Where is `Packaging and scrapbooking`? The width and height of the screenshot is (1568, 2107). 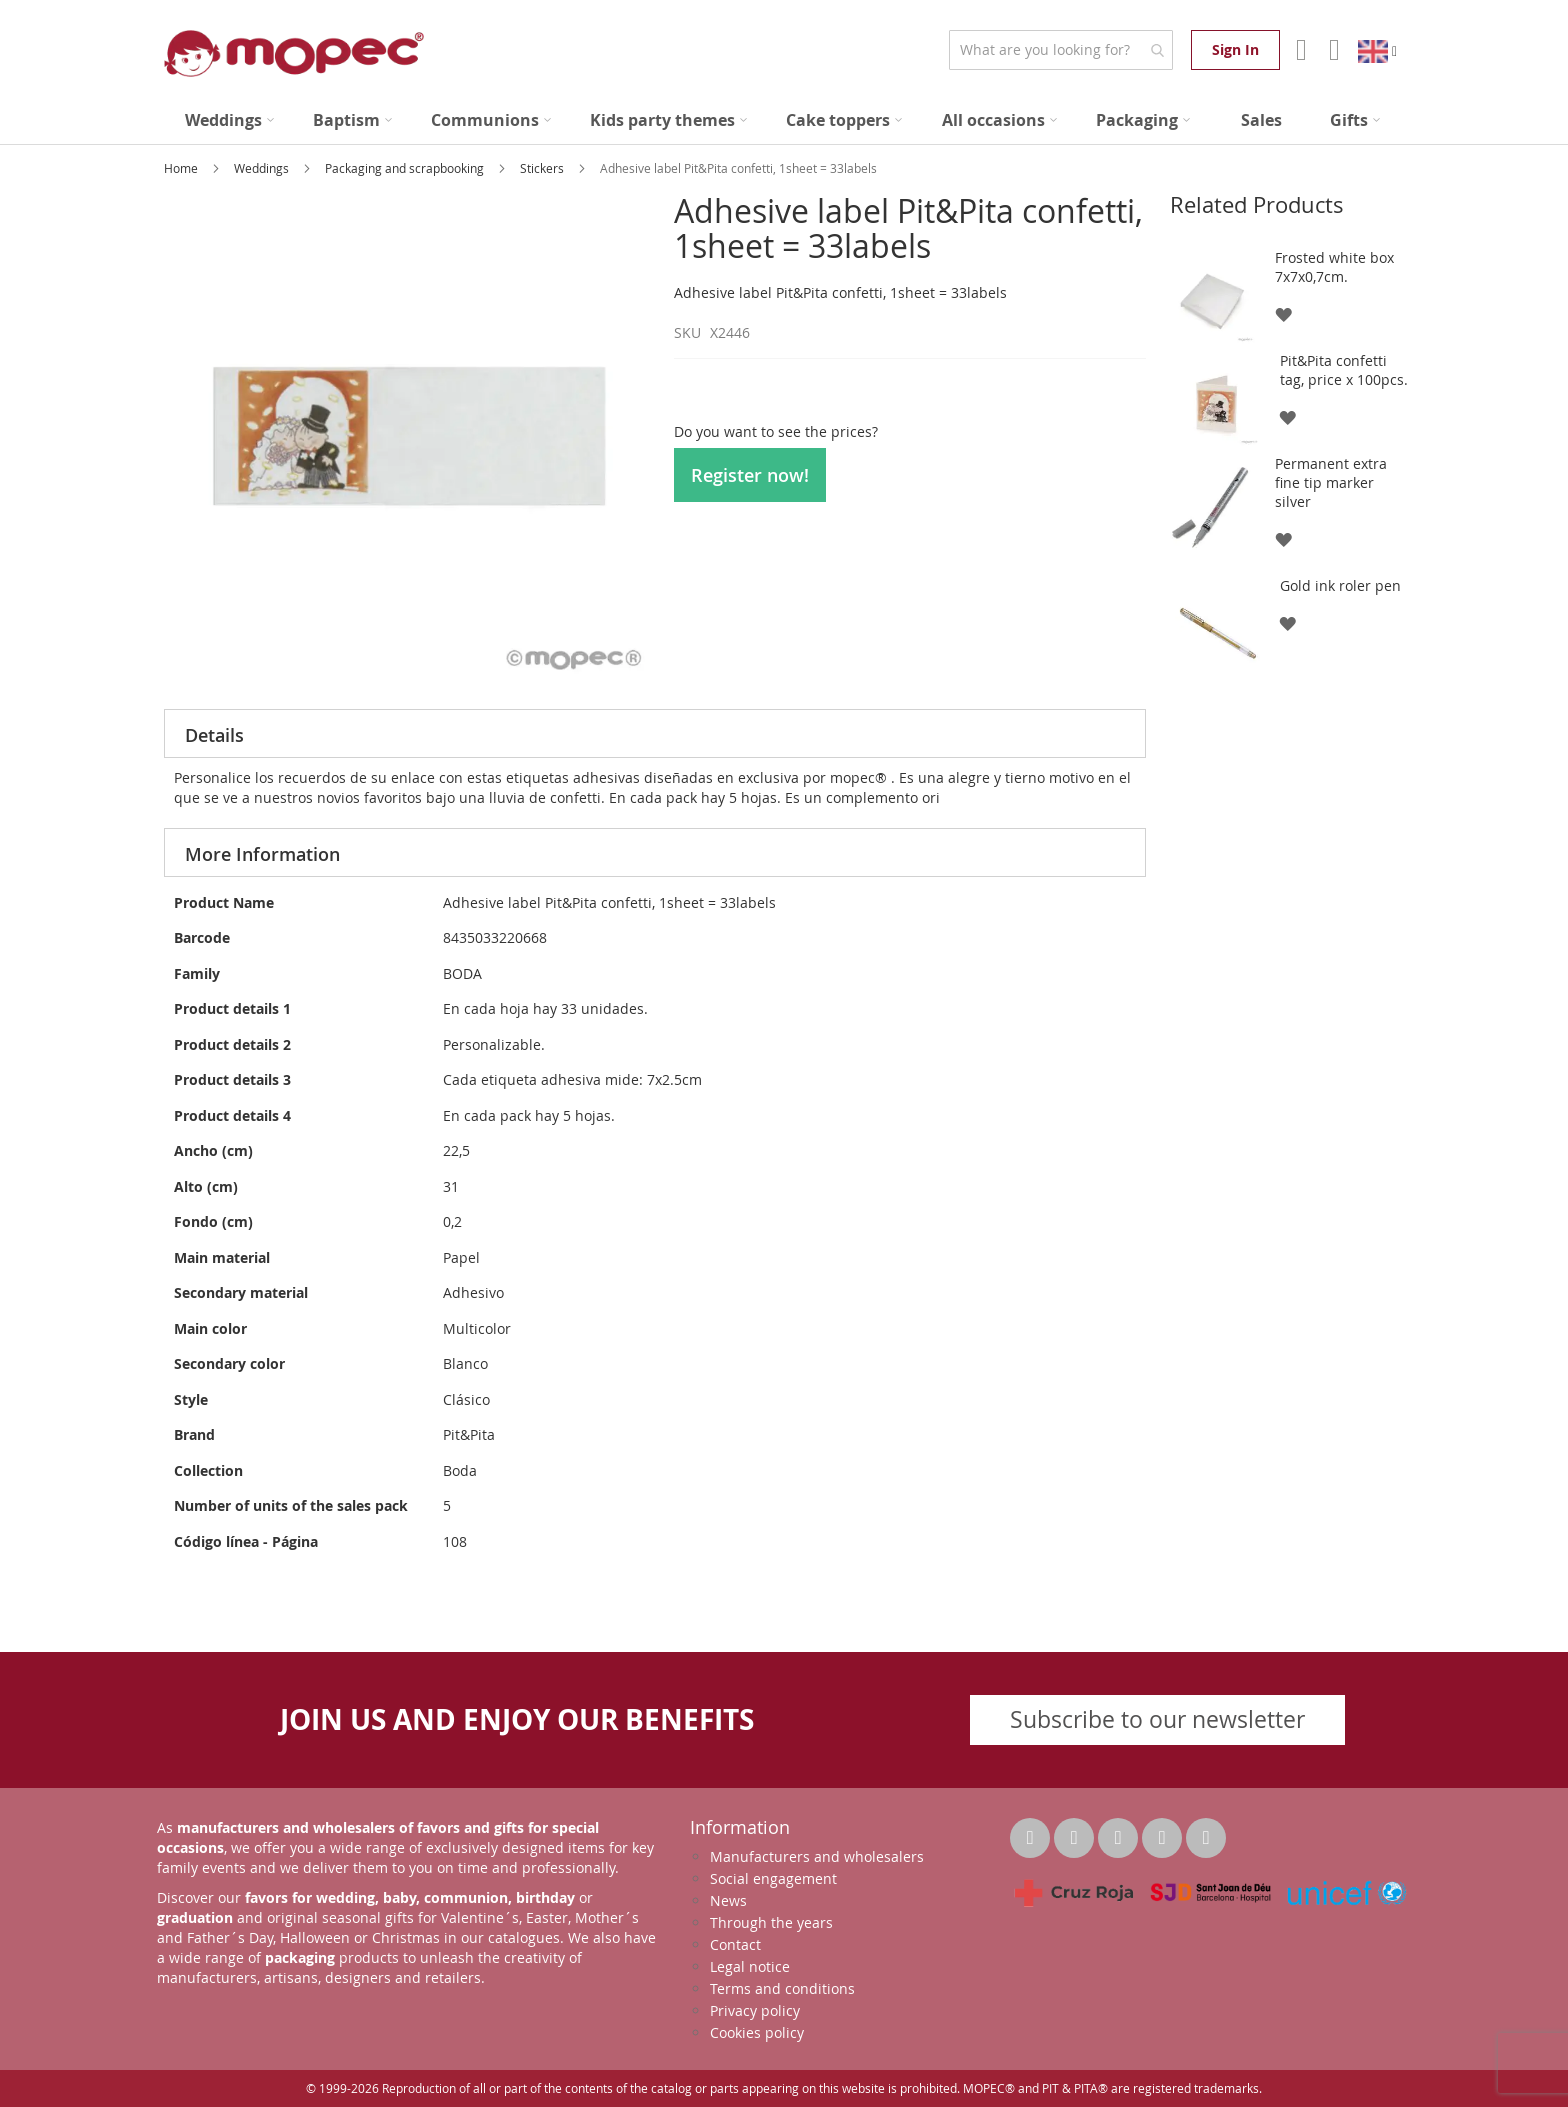
Packaging and scrapbooking is located at coordinates (406, 168).